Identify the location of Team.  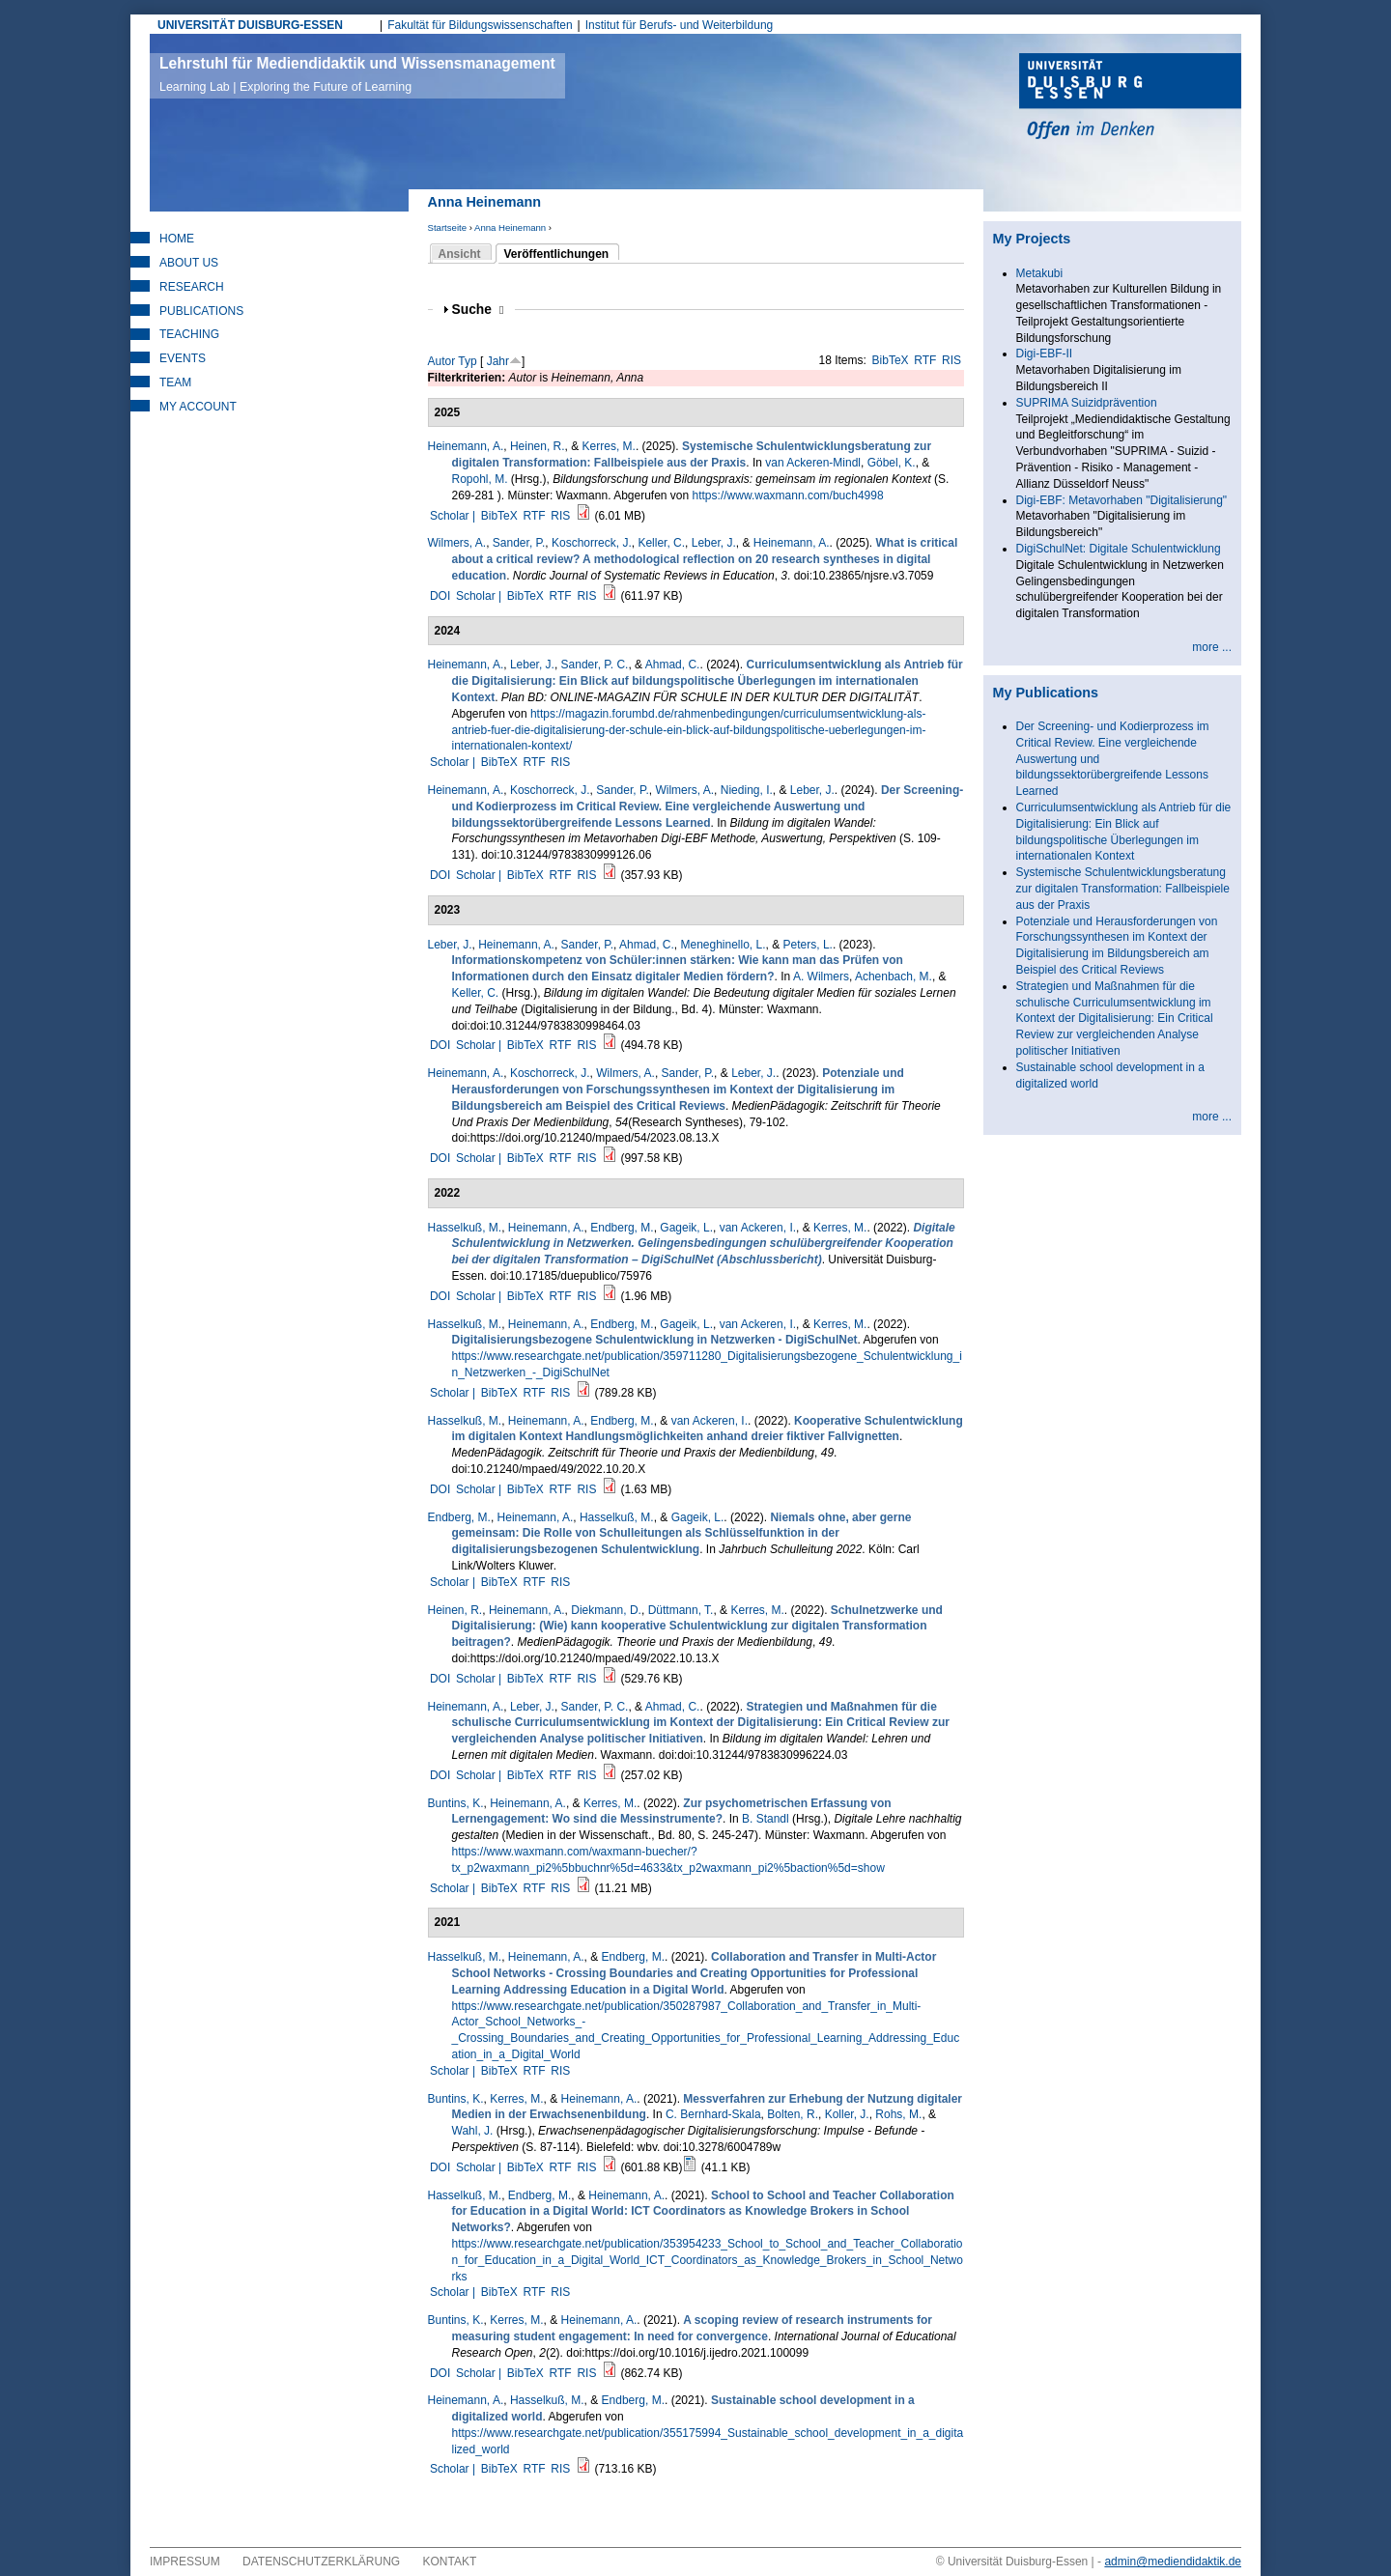
(175, 382).